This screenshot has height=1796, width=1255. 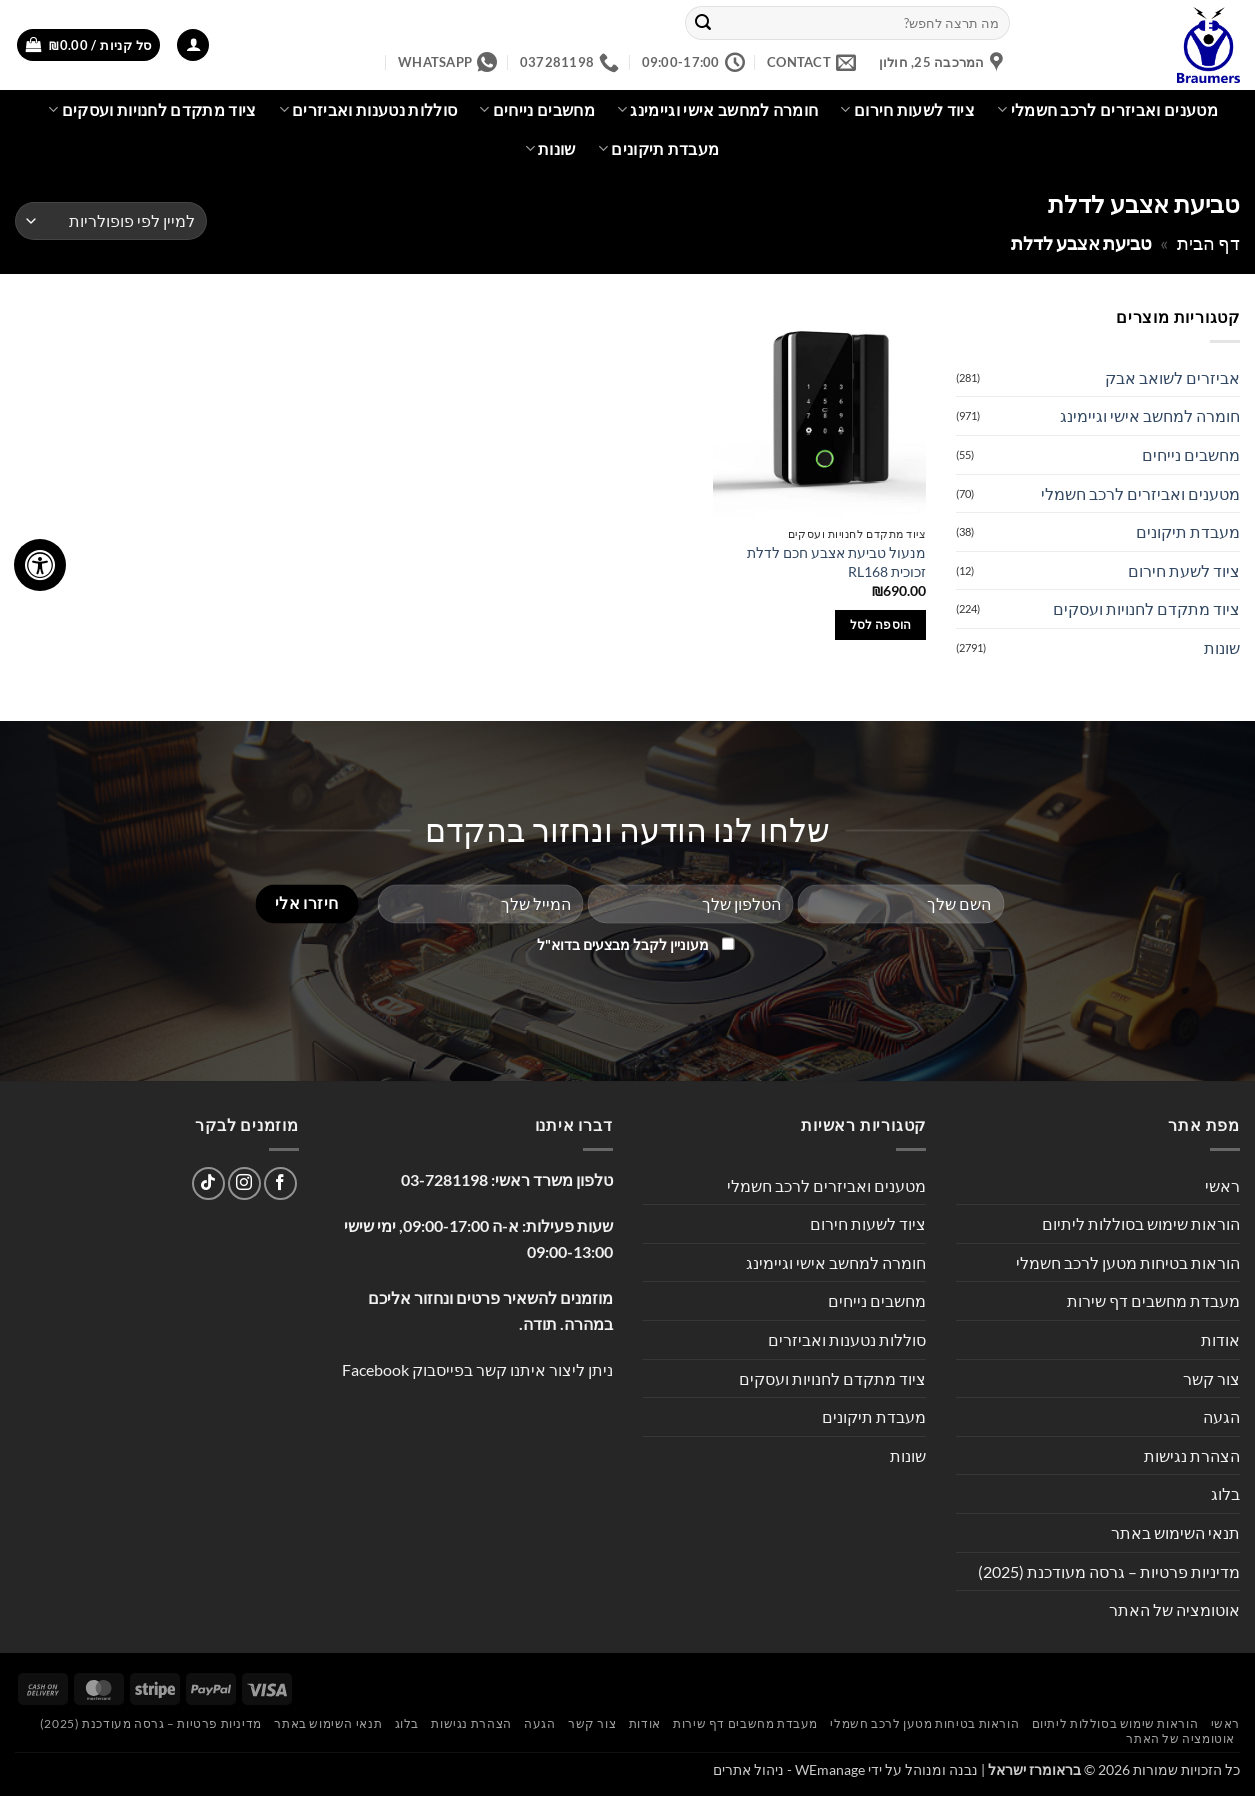 I want to click on הגעה, so click(x=1221, y=1416).